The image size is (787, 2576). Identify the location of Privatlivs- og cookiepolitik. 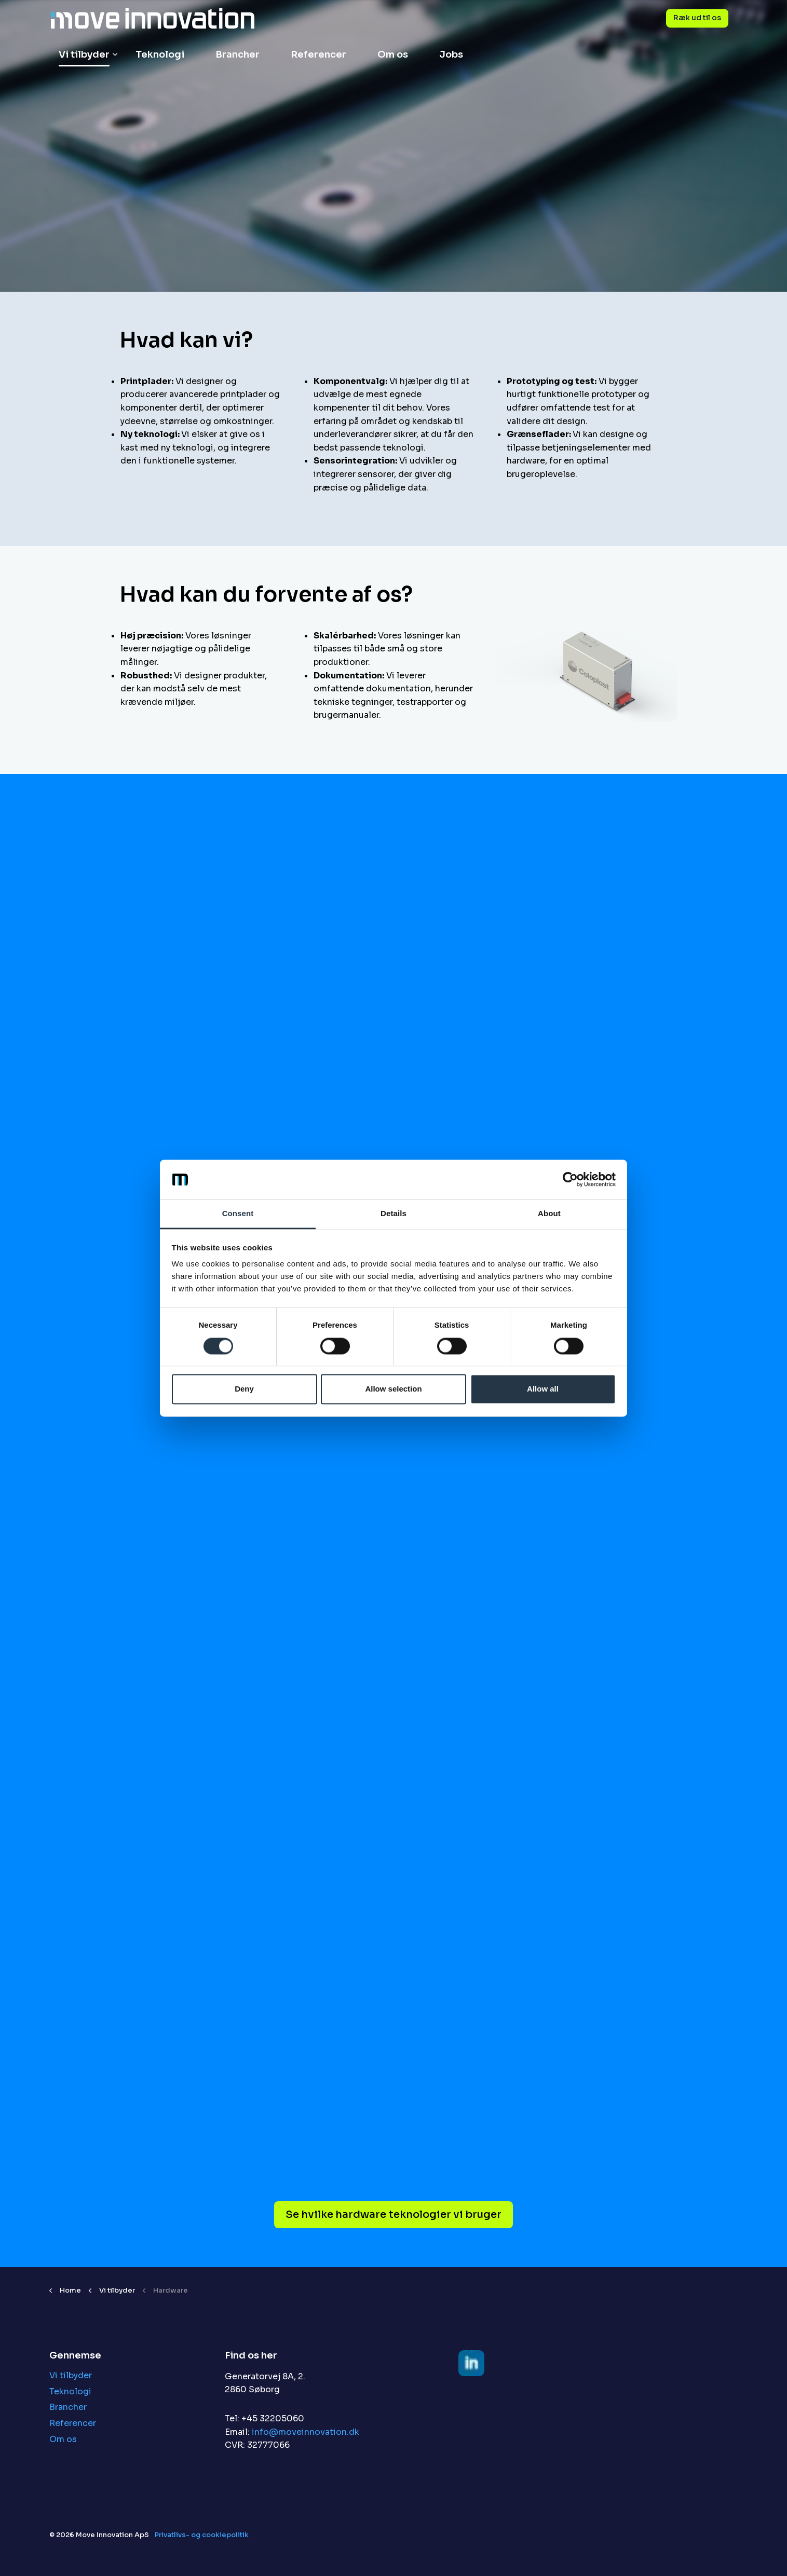
(202, 2534).